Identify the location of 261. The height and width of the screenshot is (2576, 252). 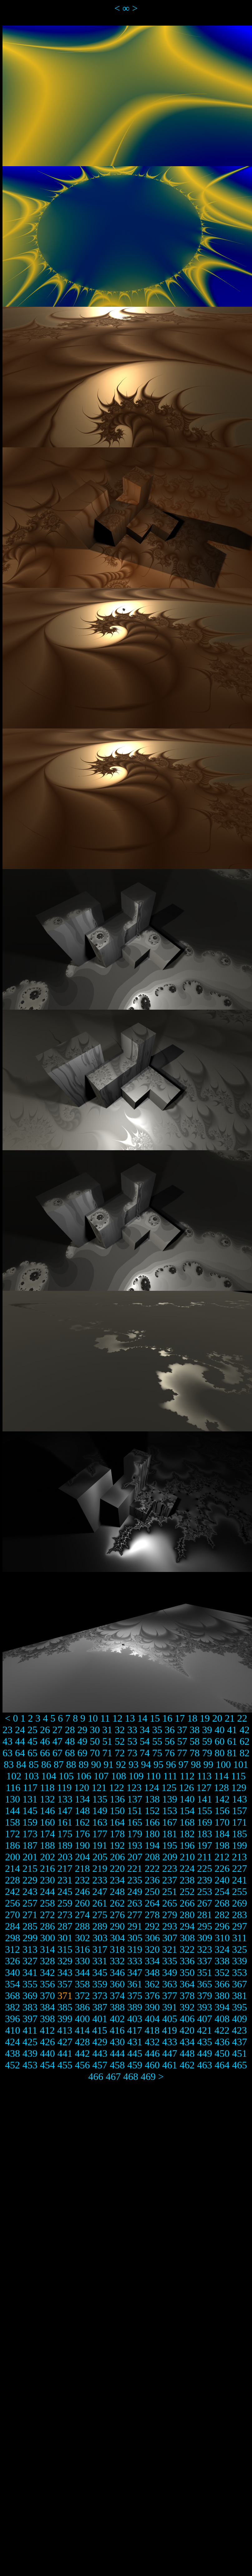
(99, 1903).